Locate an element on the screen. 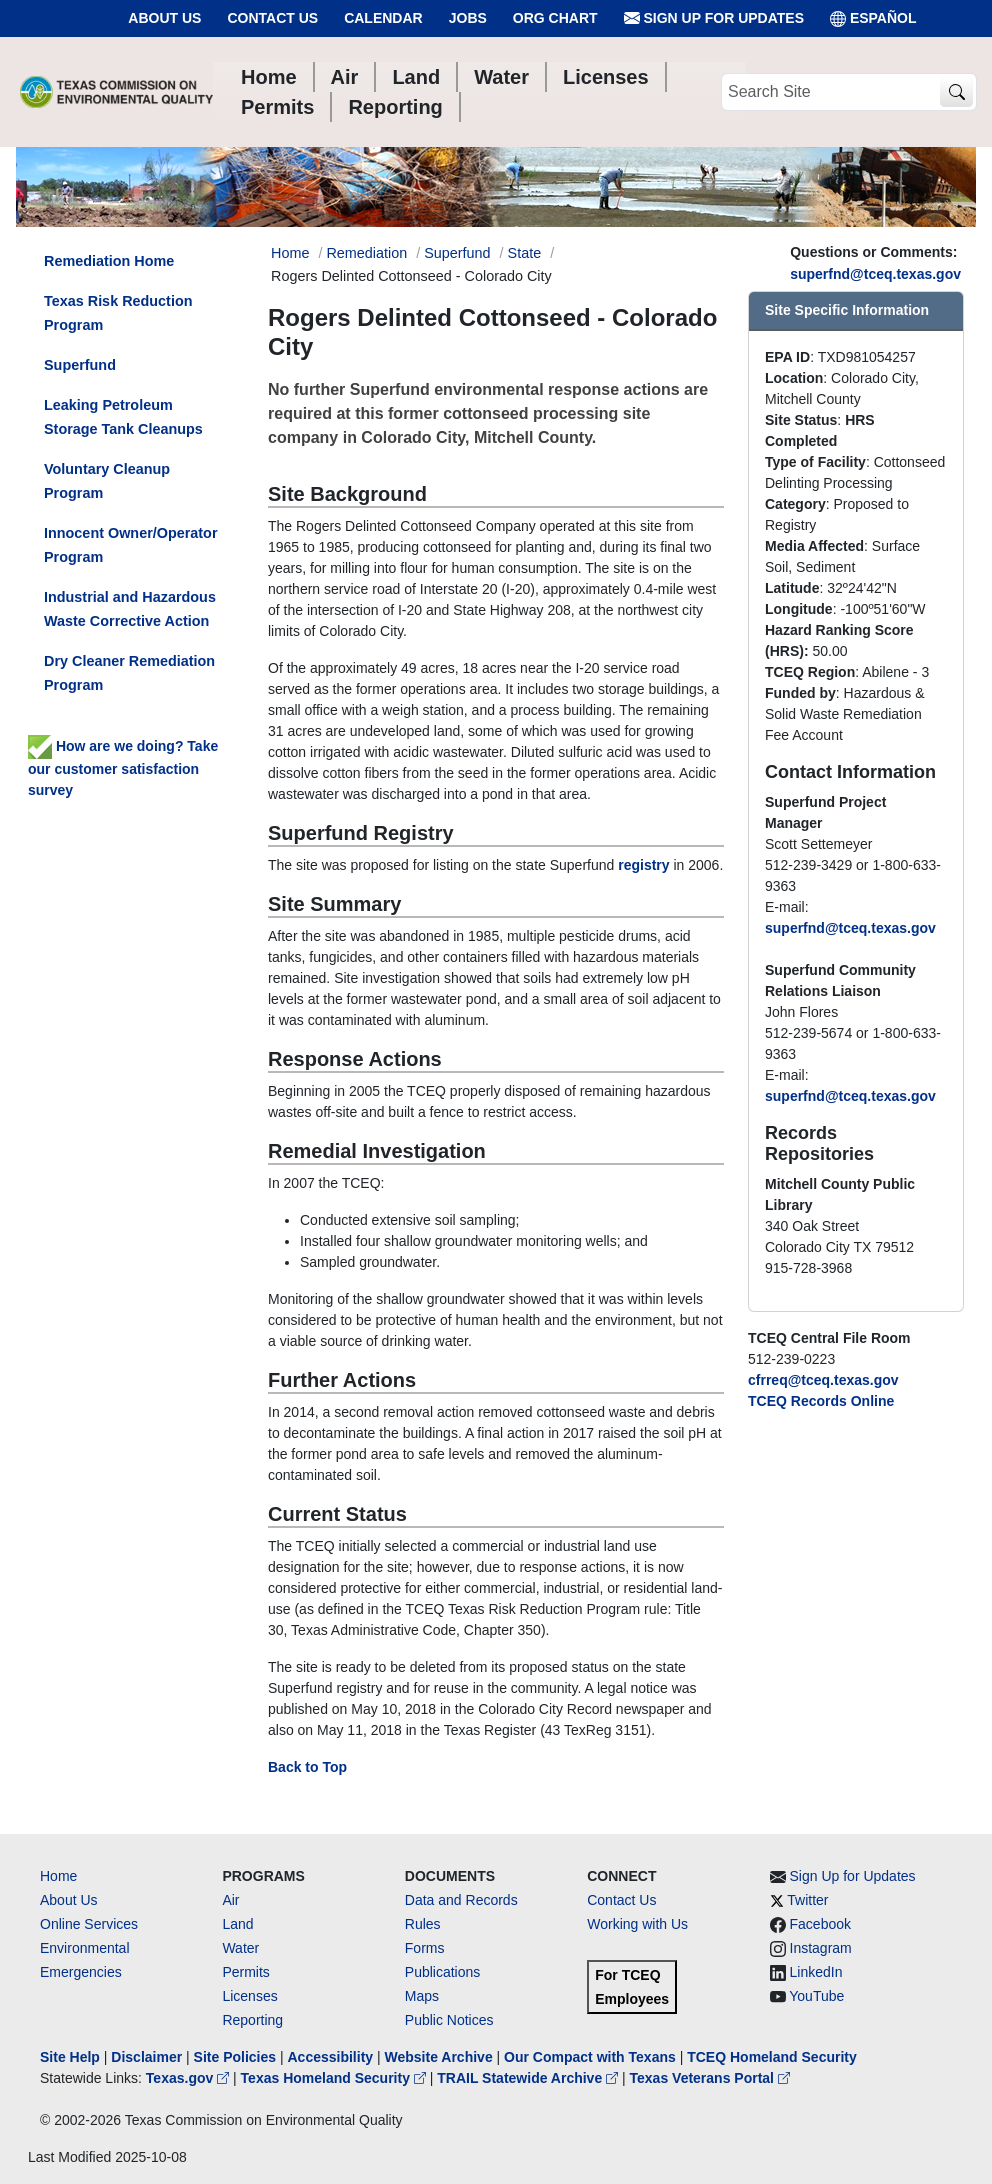  Data and Records is located at coordinates (461, 1900).